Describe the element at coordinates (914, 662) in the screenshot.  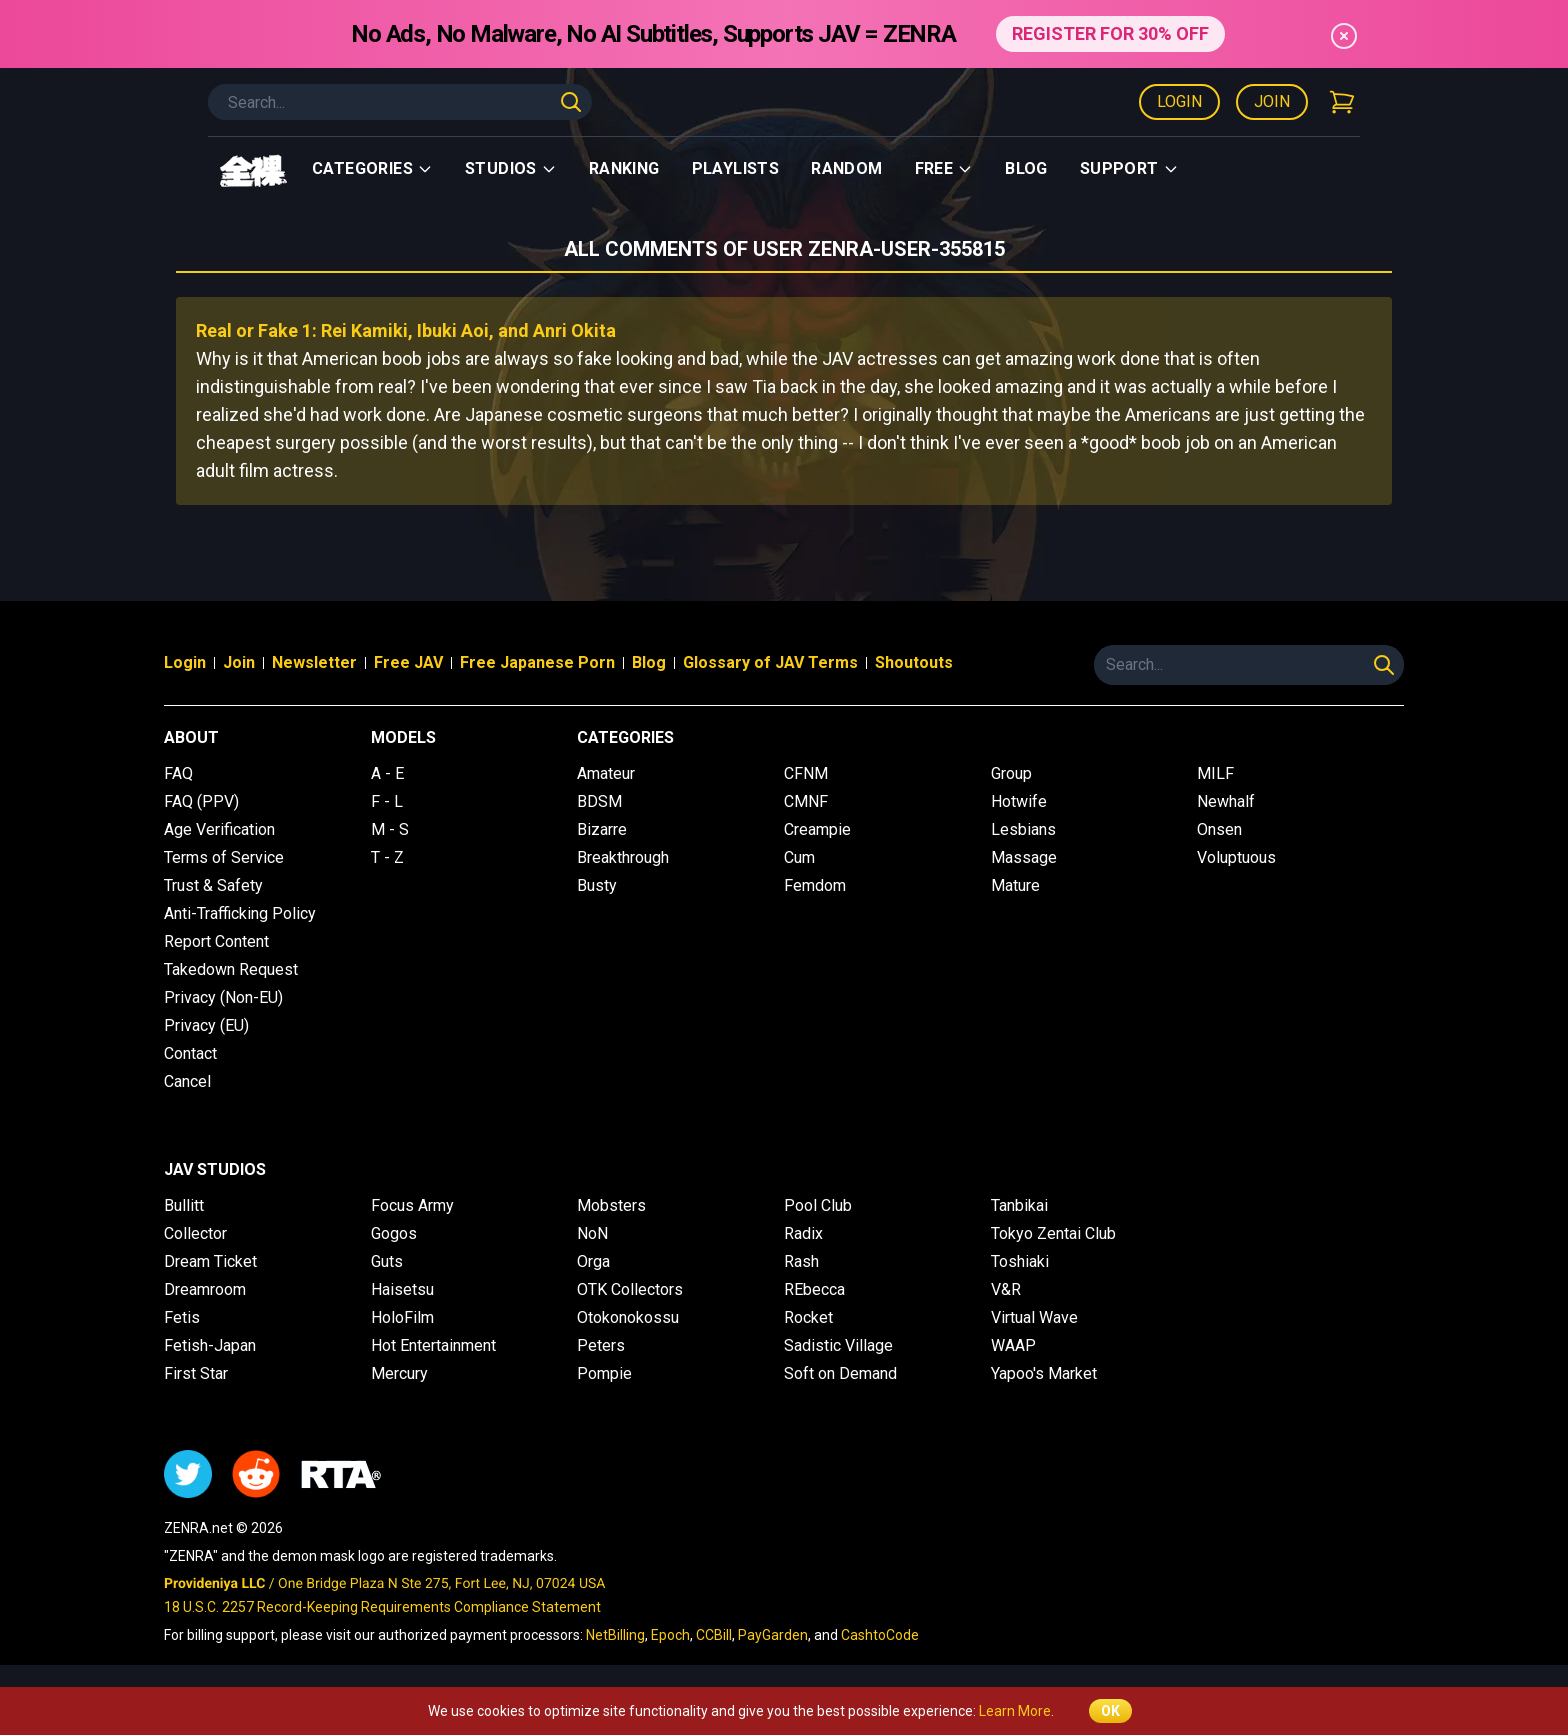
I see `Shoutouts` at that location.